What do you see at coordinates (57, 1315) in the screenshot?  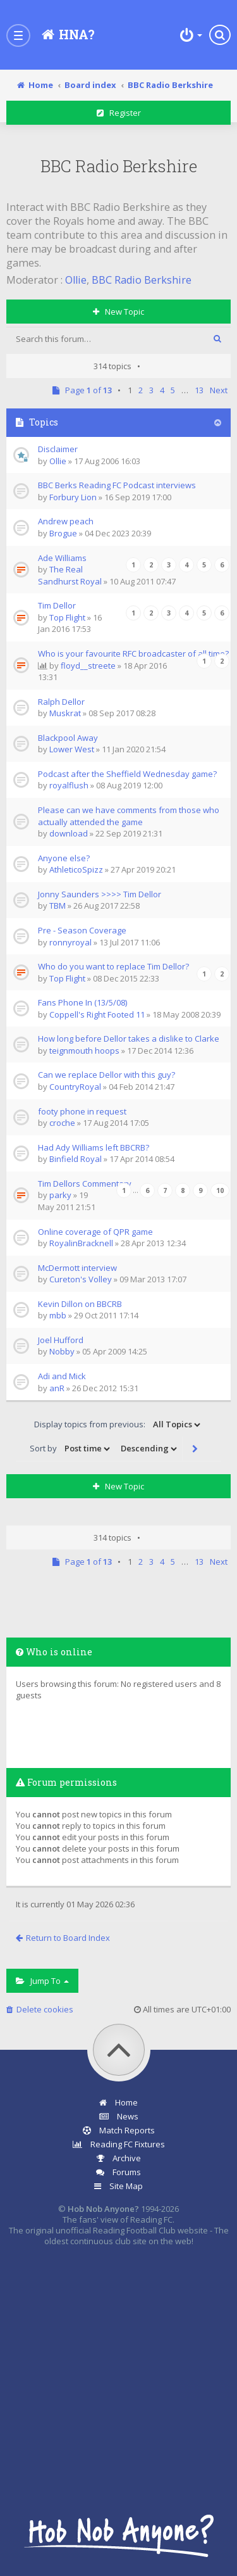 I see `mbb` at bounding box center [57, 1315].